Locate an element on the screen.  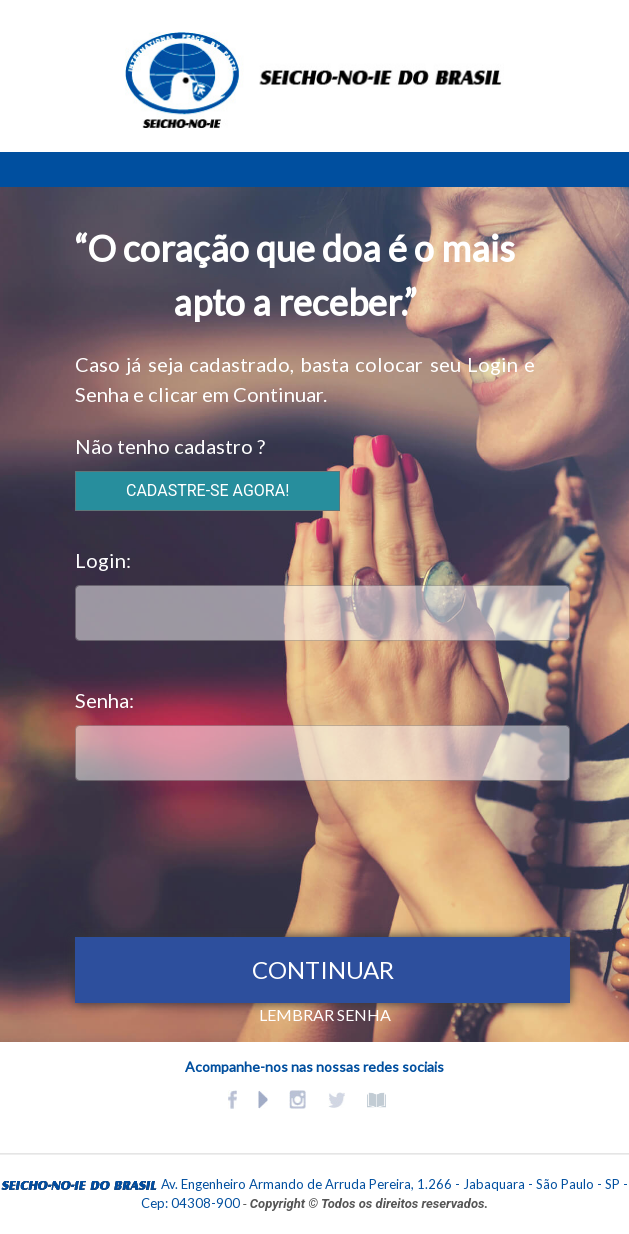
CADASTRE-SE AGORA! is located at coordinates (207, 490).